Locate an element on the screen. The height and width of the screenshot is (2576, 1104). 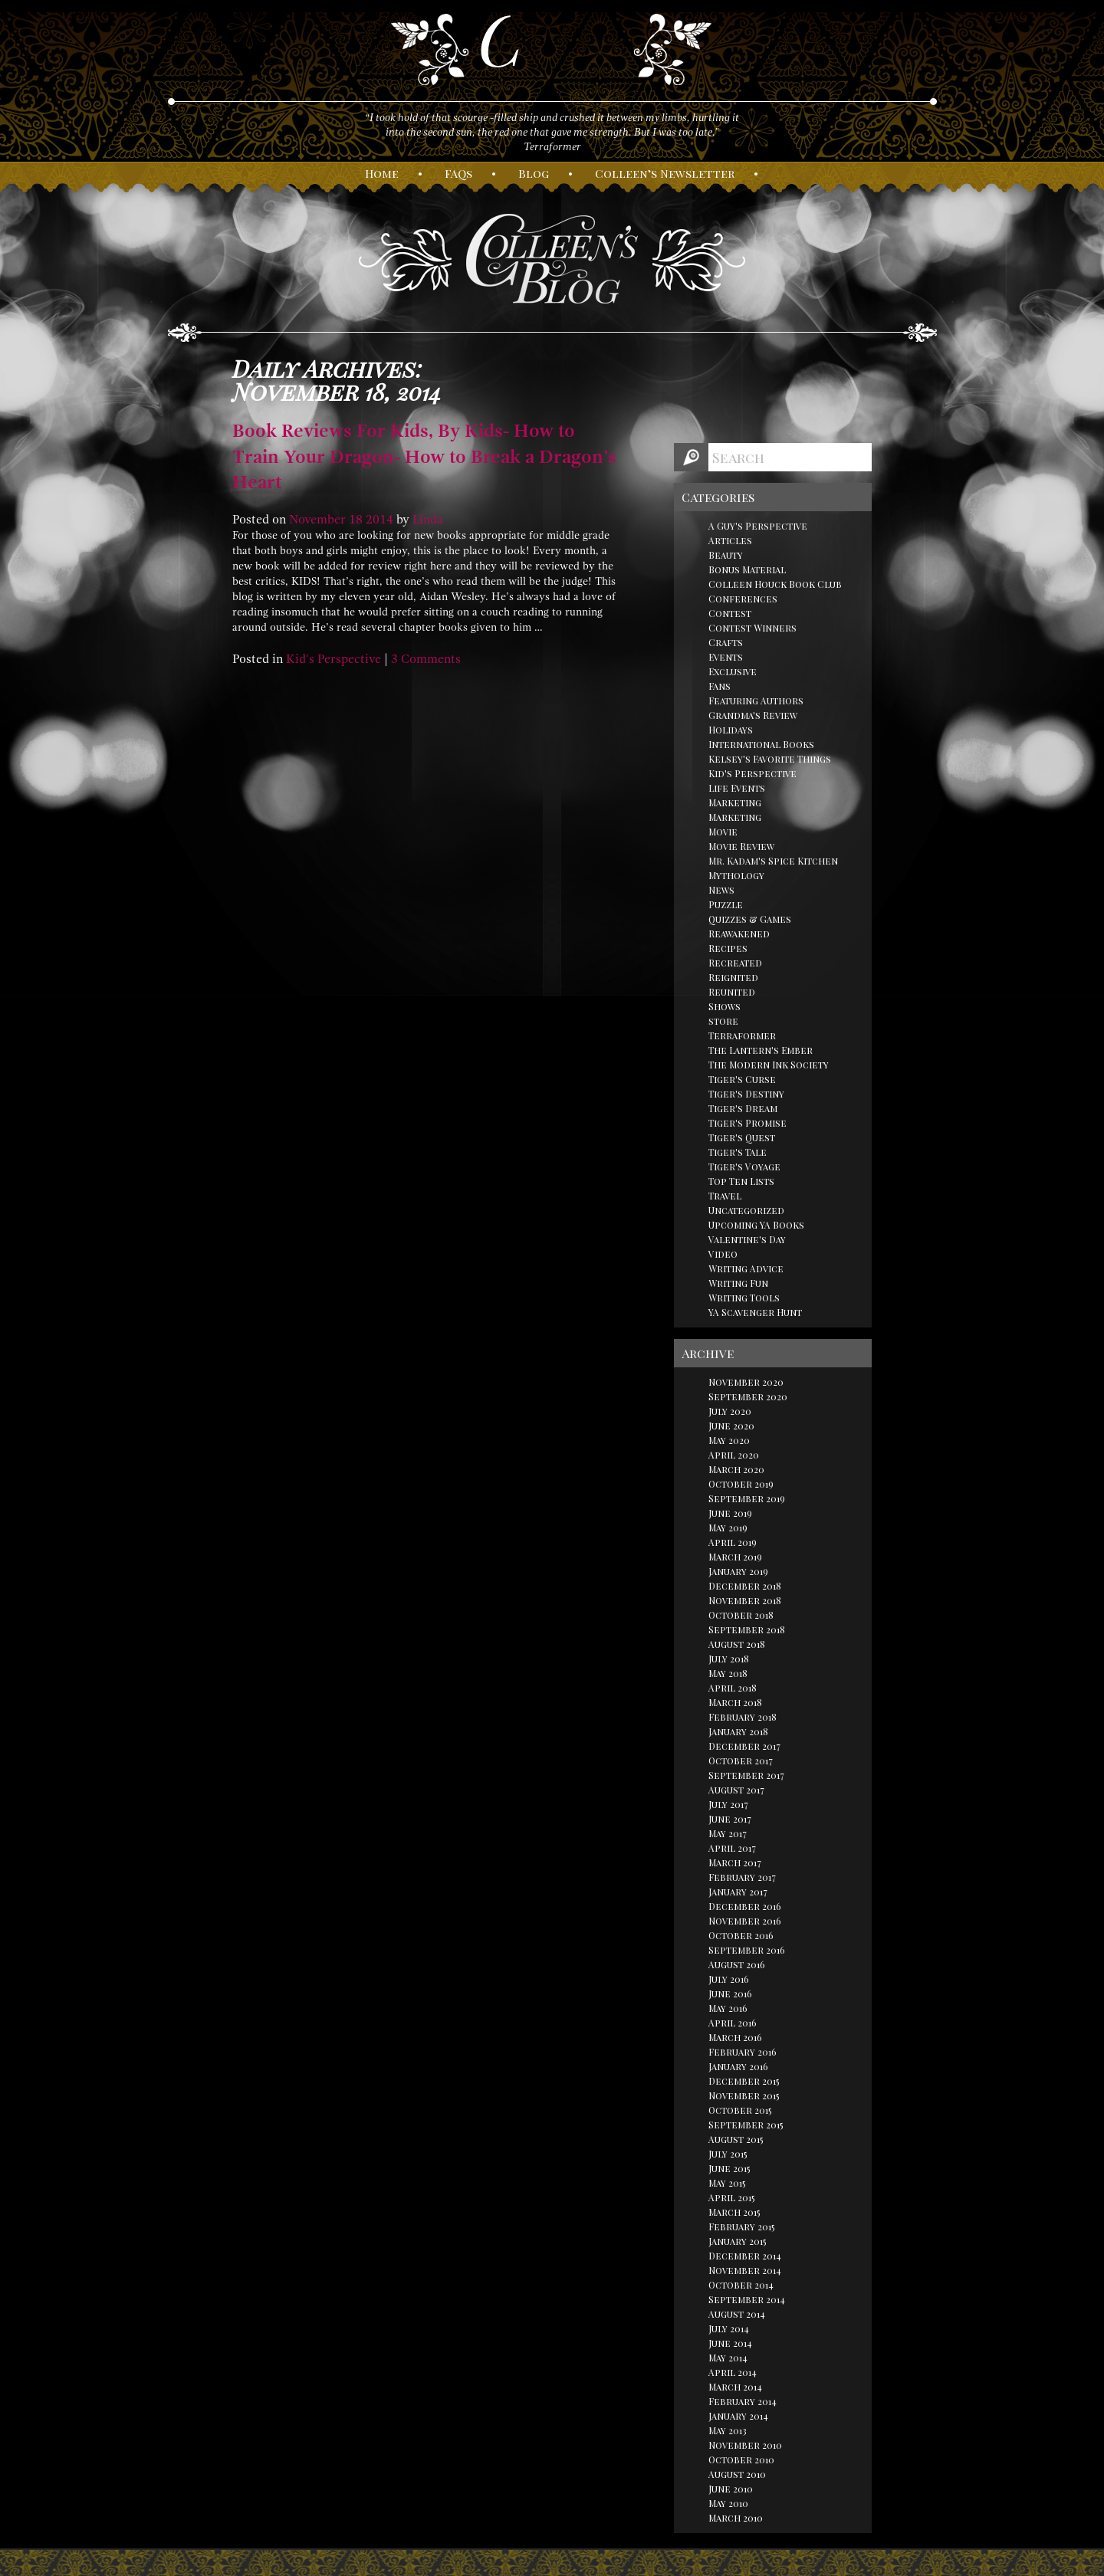
February 2018 is located at coordinates (742, 1717).